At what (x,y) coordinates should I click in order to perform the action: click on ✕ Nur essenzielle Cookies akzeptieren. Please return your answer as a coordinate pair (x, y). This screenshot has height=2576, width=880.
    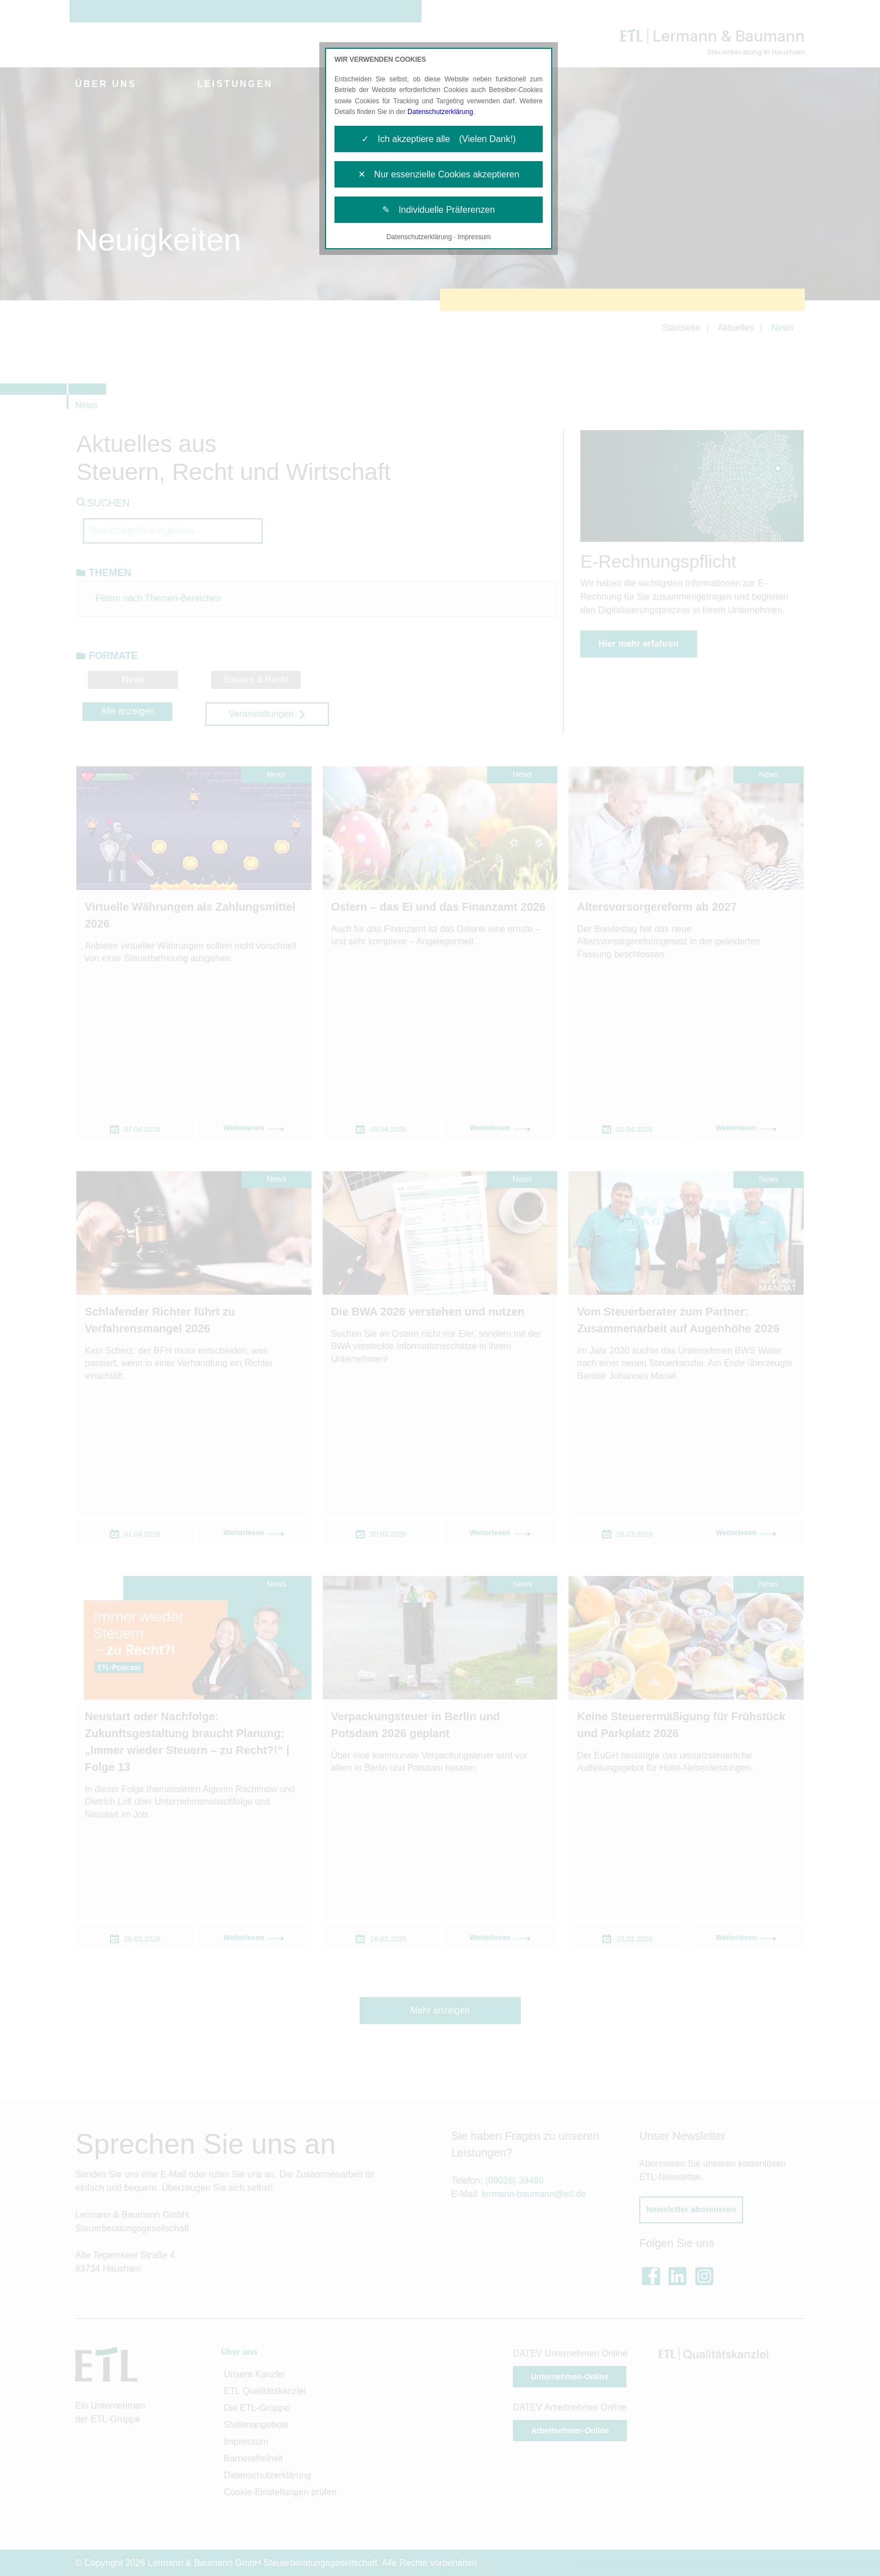
    Looking at the image, I should click on (439, 174).